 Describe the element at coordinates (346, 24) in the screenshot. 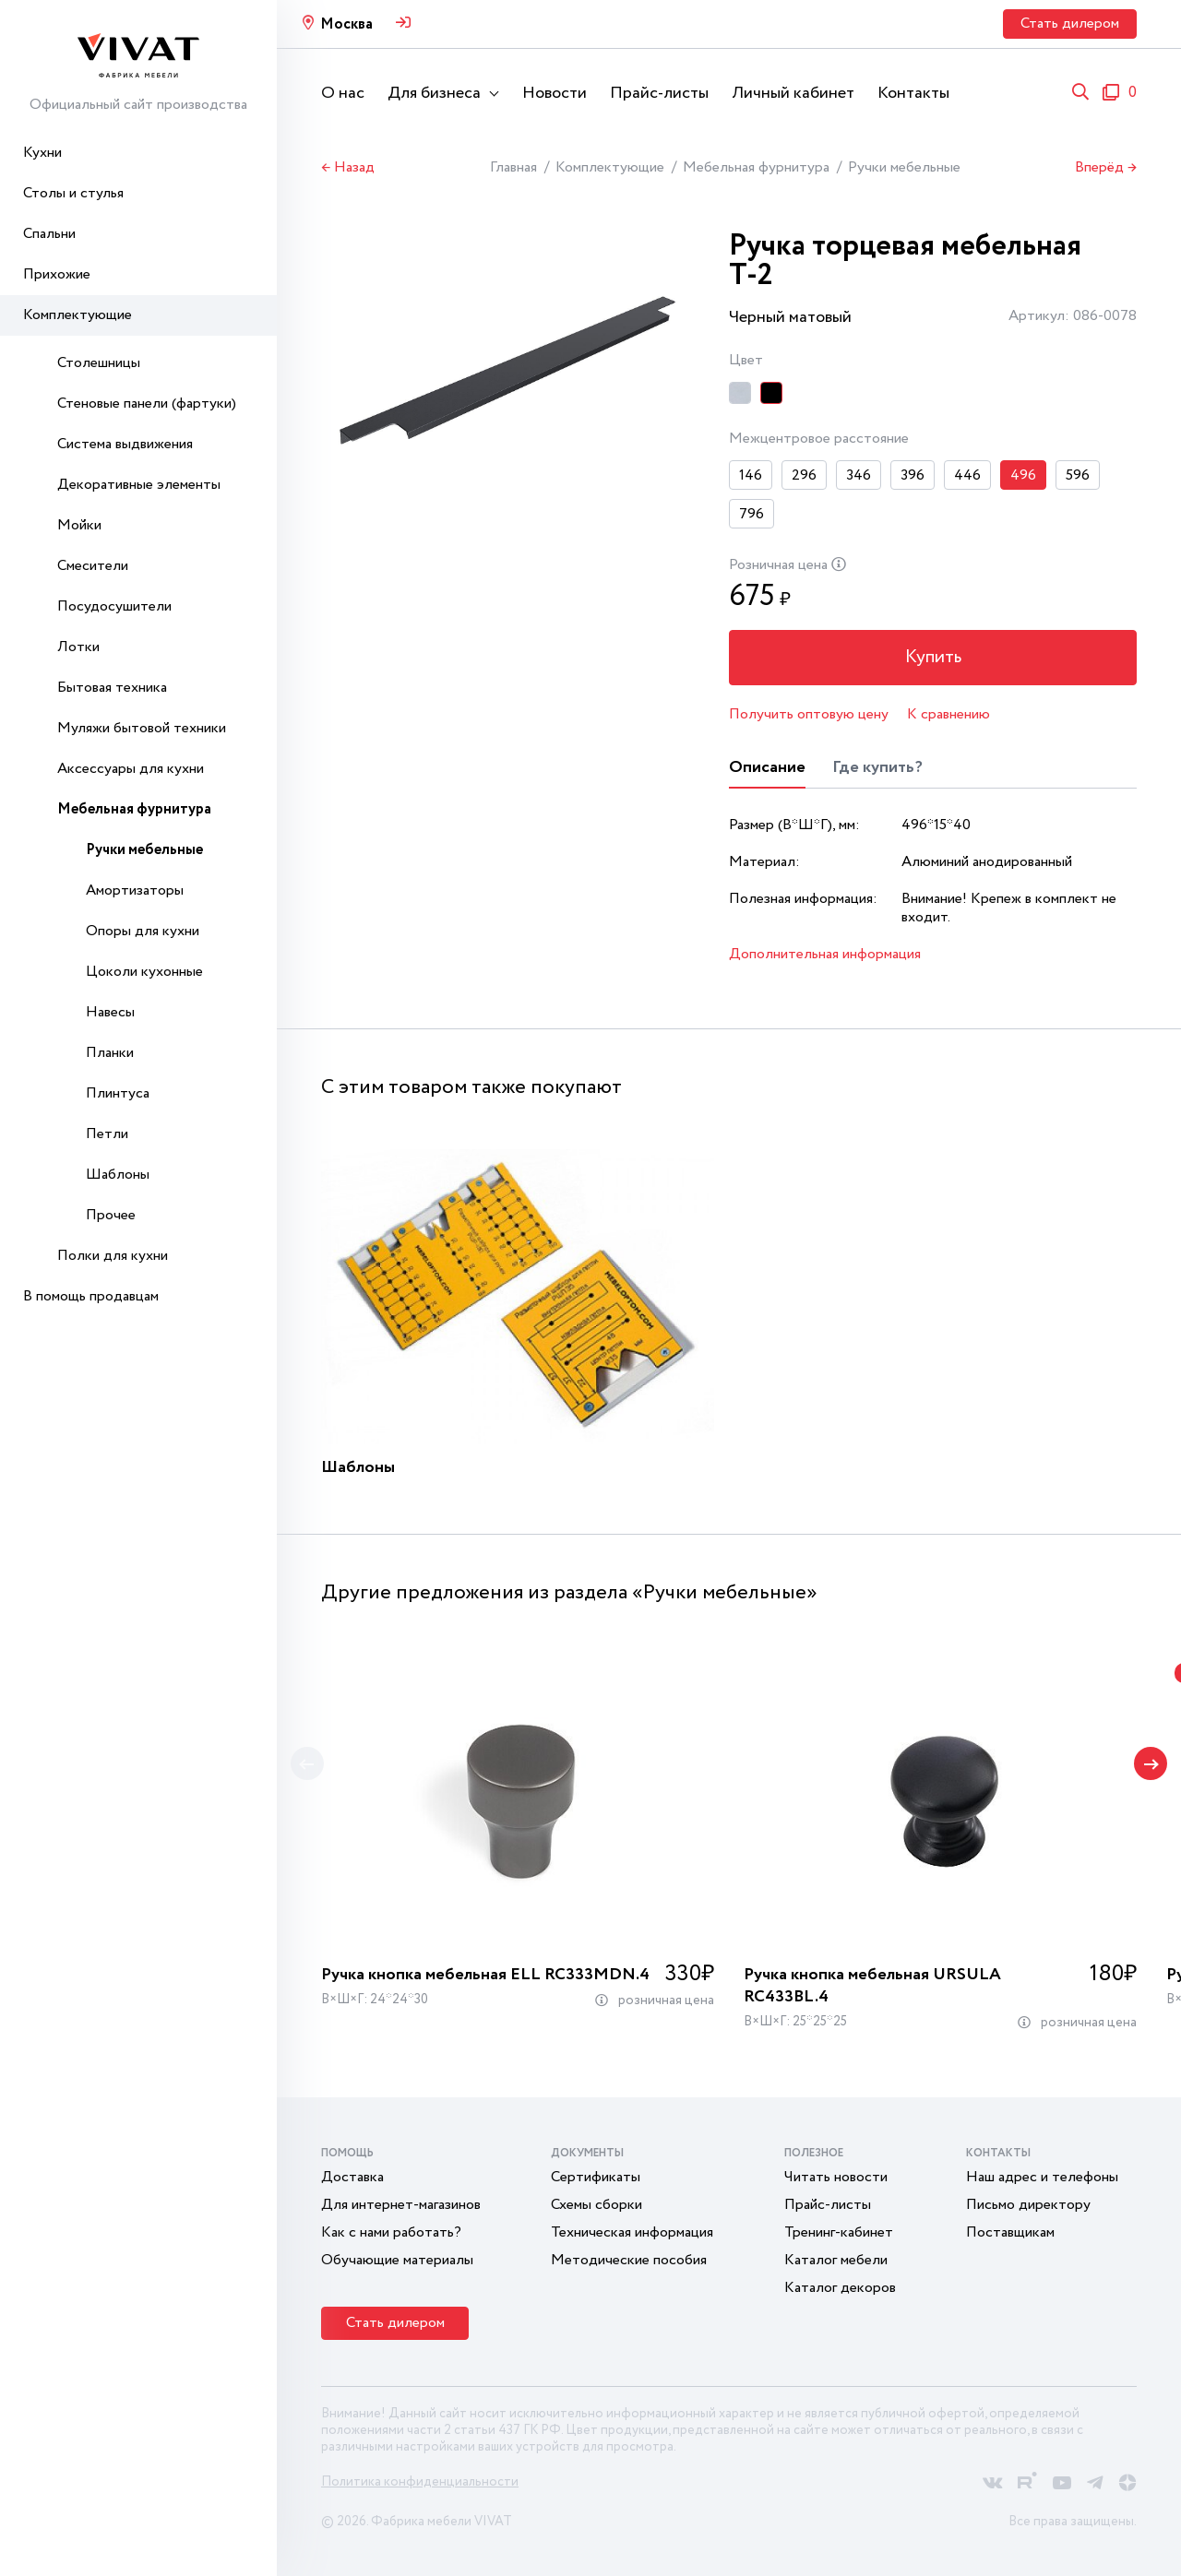

I see `Москва` at that location.